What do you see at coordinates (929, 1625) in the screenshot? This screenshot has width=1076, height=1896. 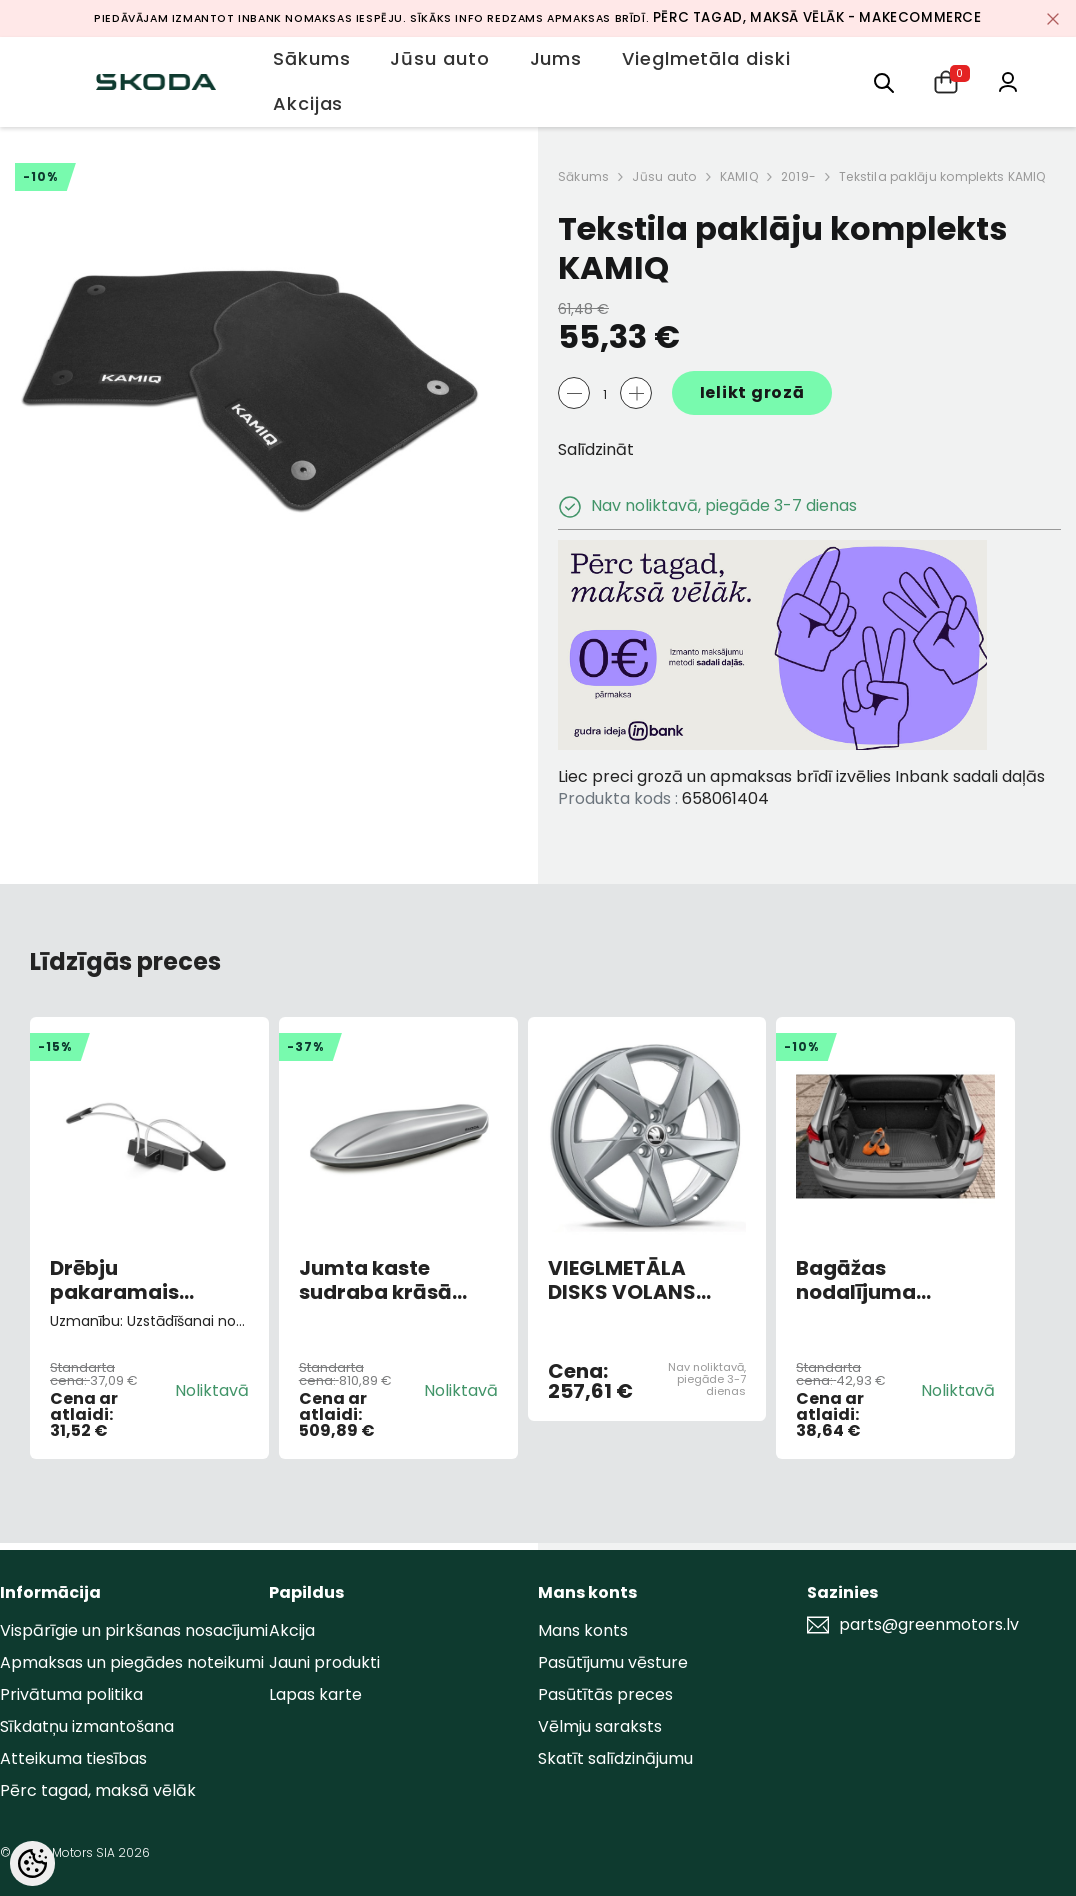 I see `parts@greenmotors.lv` at bounding box center [929, 1625].